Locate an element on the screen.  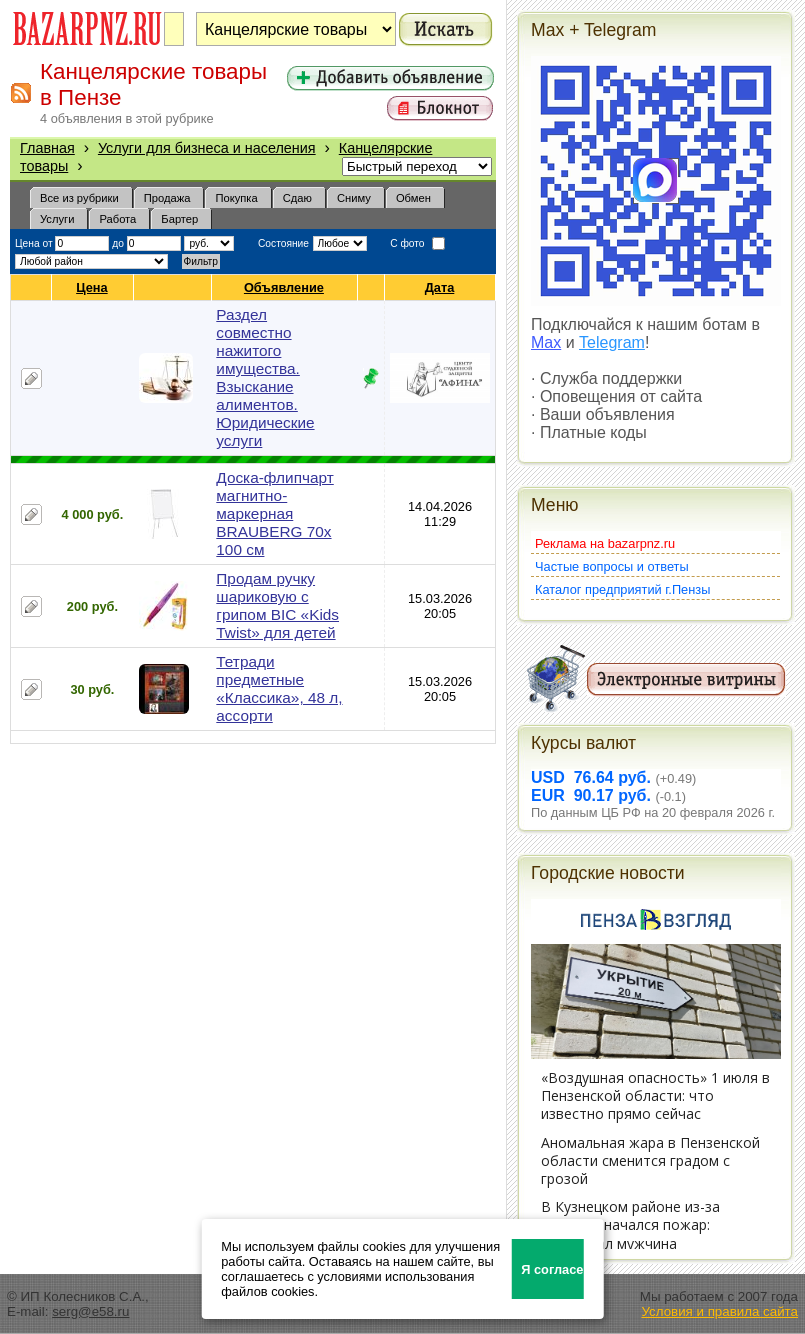
Тетради предметные «Классика», 48 л, ассорти is located at coordinates (279, 688).